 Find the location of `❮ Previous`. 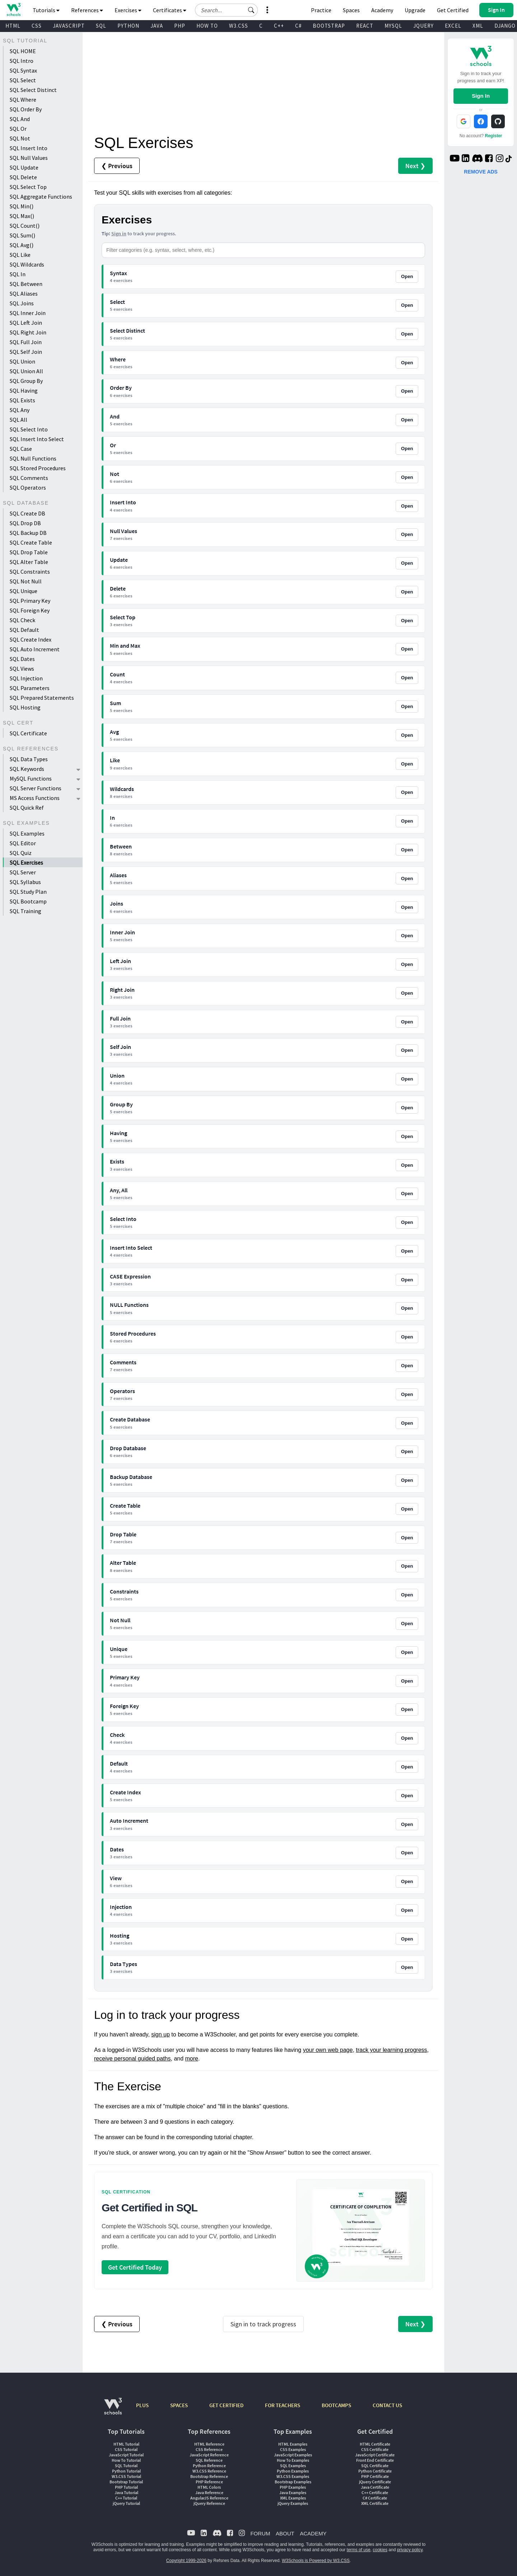

❮ Previous is located at coordinates (116, 166).